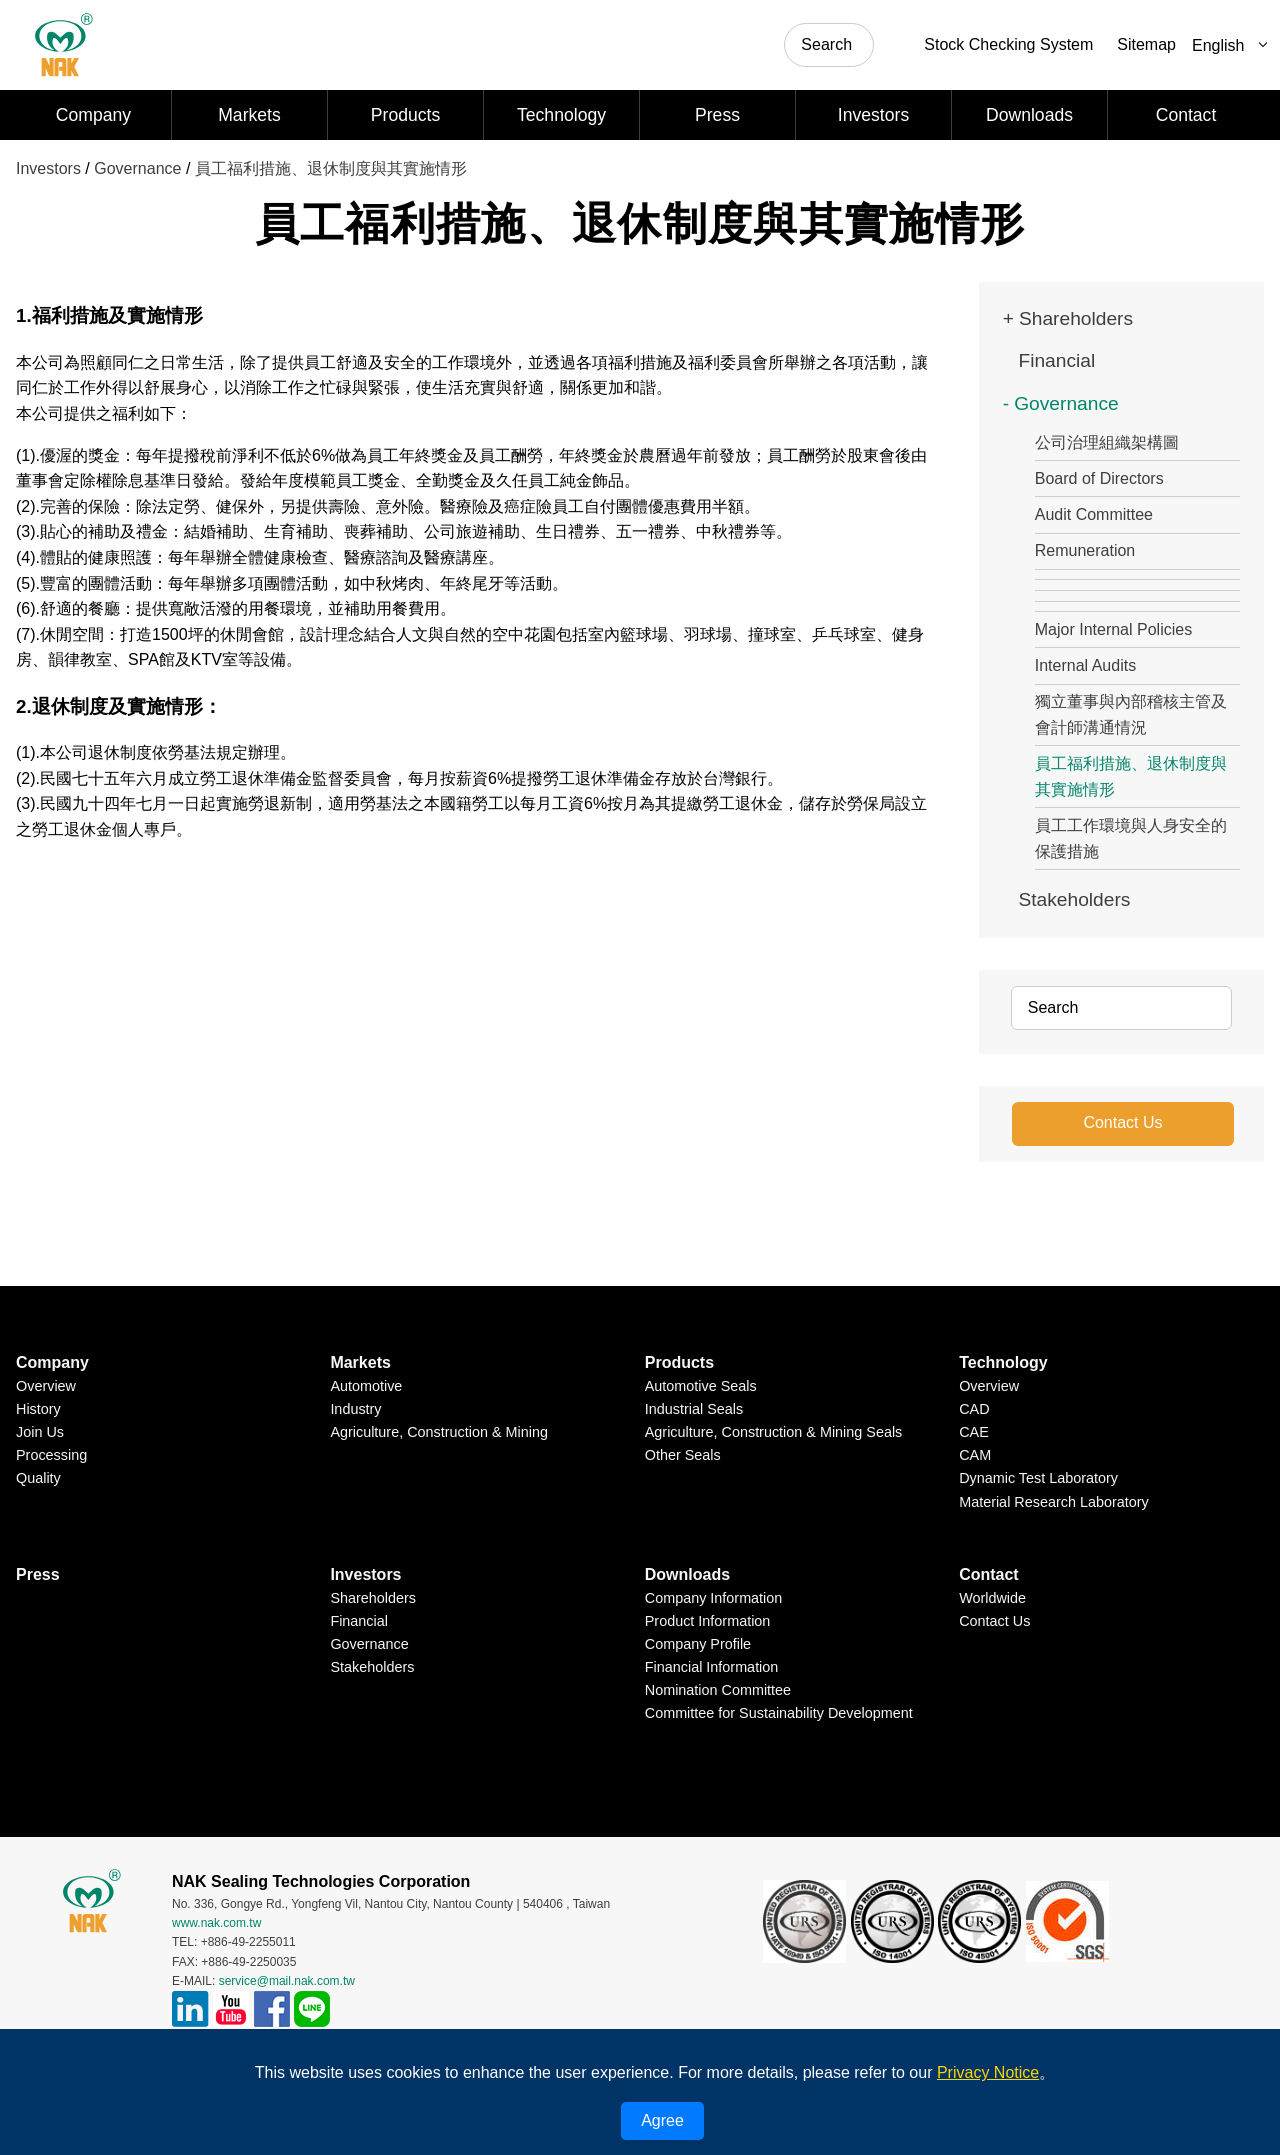 This screenshot has width=1280, height=2155. Describe the element at coordinates (1122, 1122) in the screenshot. I see `Contact Us` at that location.